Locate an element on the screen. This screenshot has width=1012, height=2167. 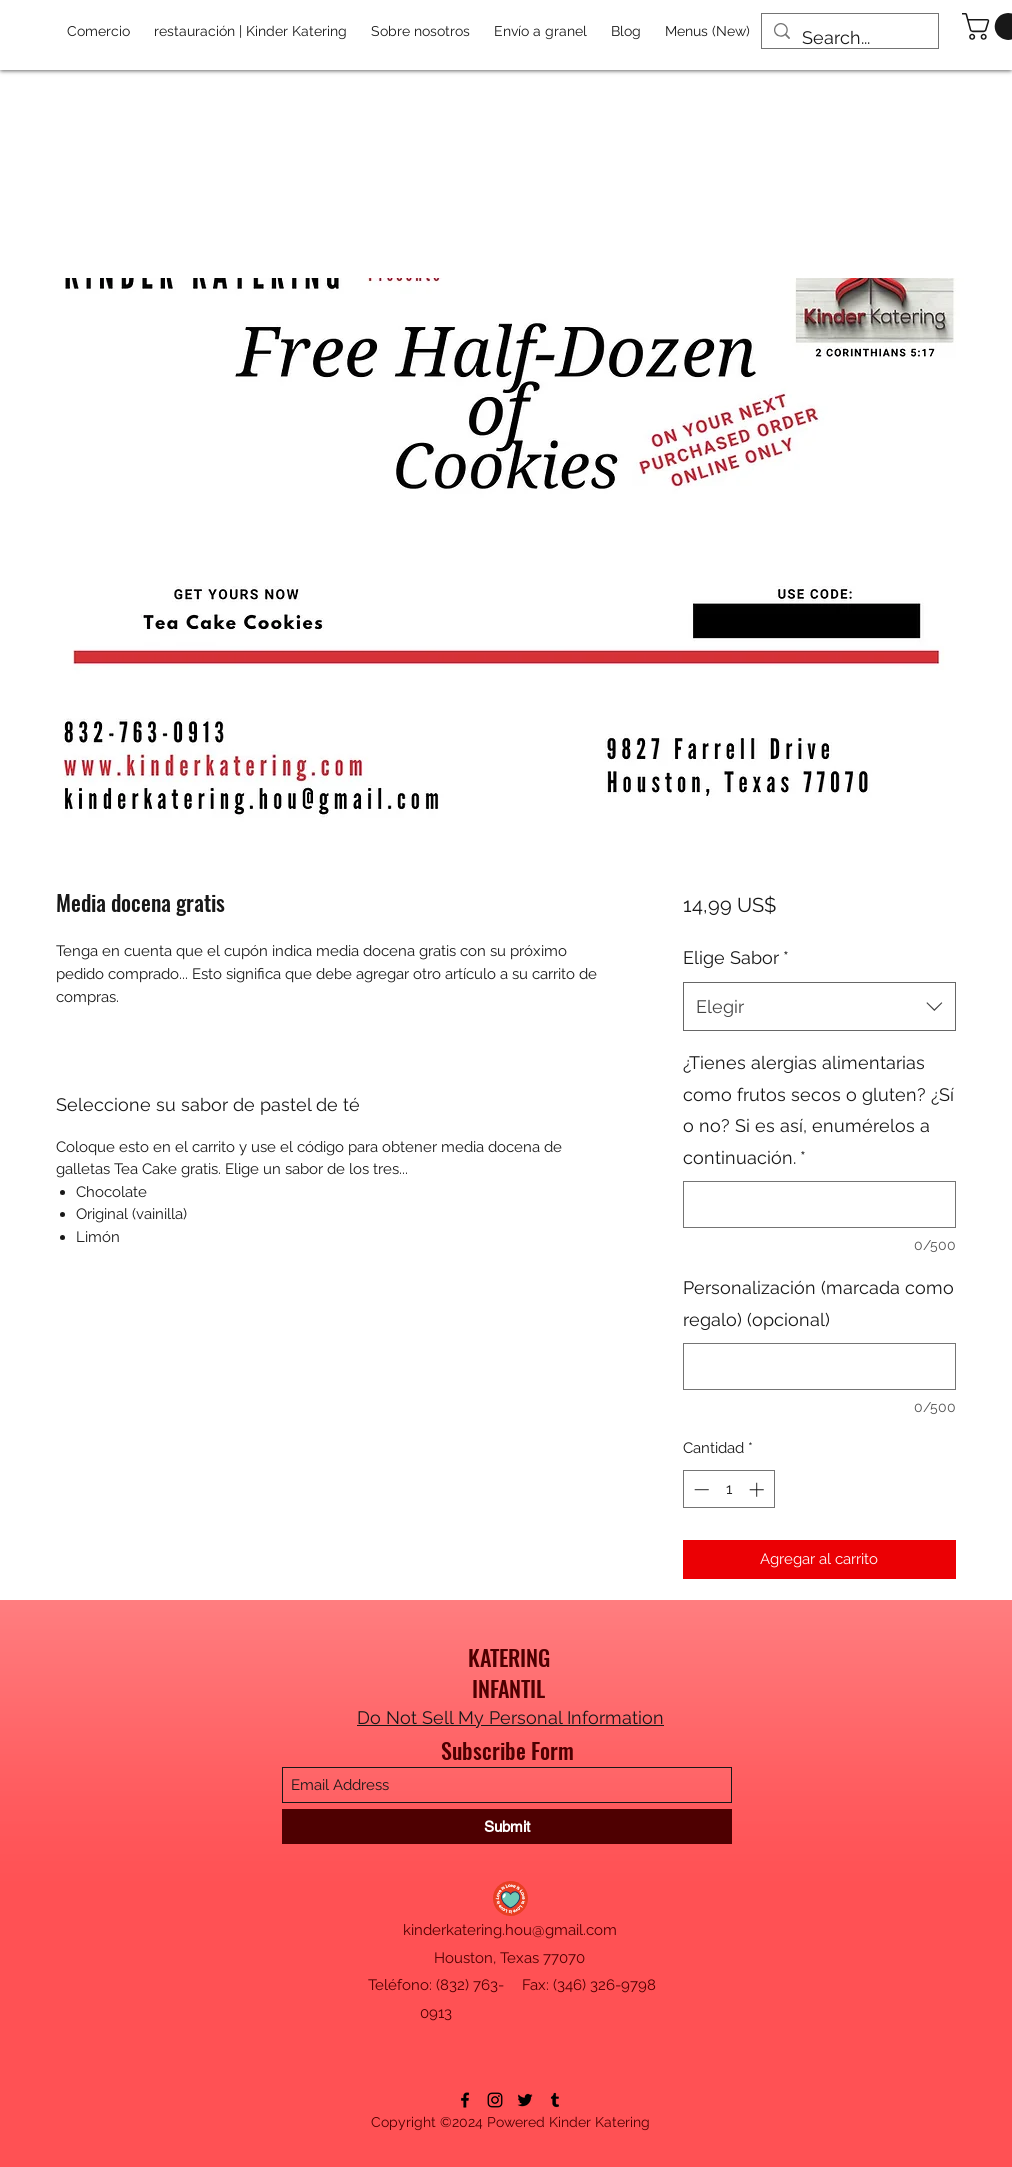
[Submit] is located at coordinates (507, 1826).